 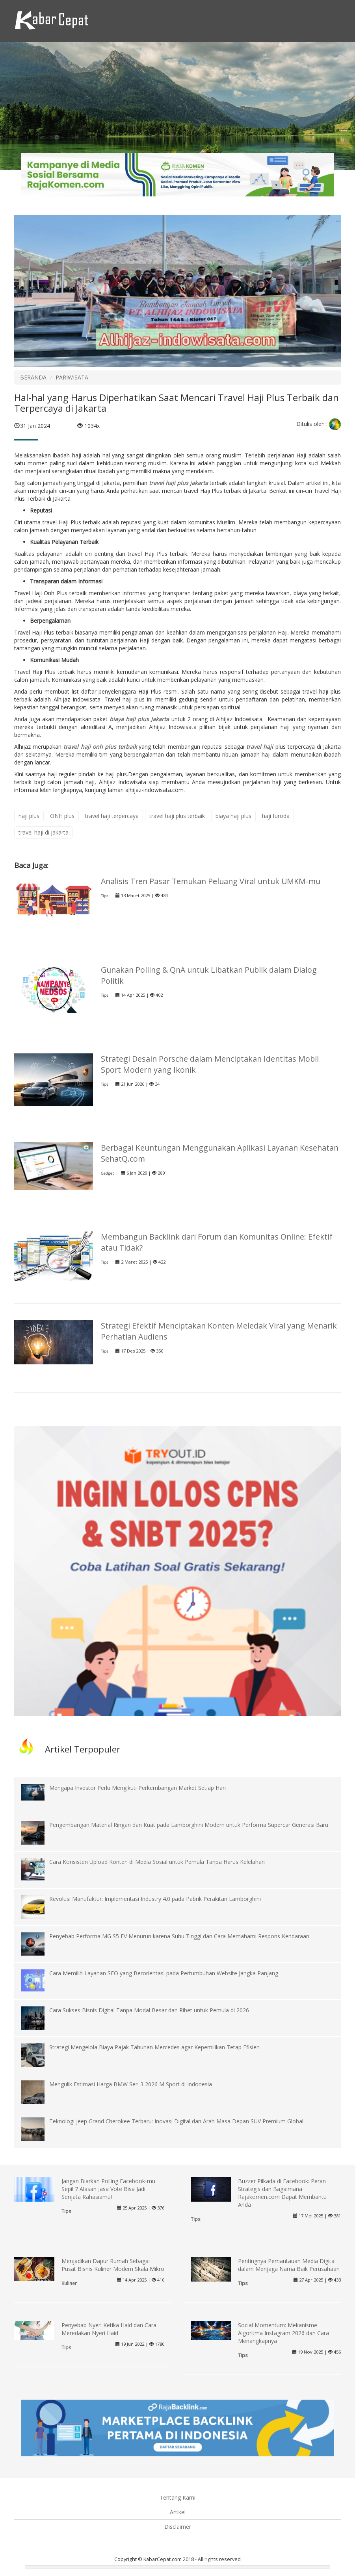 What do you see at coordinates (289, 2265) in the screenshot?
I see `Pentingnya Pemantauan Media Digital dalam Menjaga Nama Baik Perusahaan` at bounding box center [289, 2265].